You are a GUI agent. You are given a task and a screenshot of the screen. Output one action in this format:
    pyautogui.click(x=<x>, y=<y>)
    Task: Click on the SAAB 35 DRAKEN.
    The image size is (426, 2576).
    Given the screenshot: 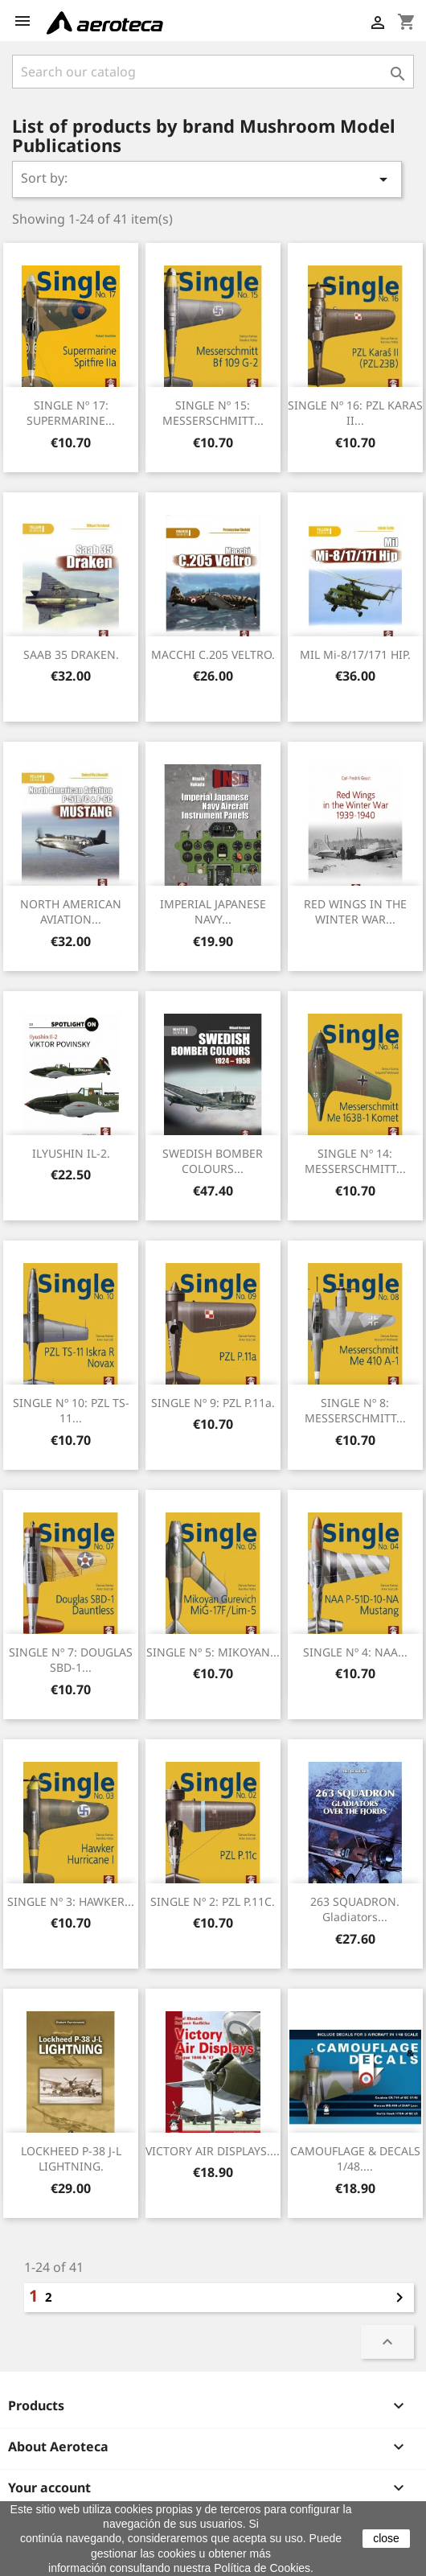 What is the action you would take?
    pyautogui.click(x=71, y=654)
    